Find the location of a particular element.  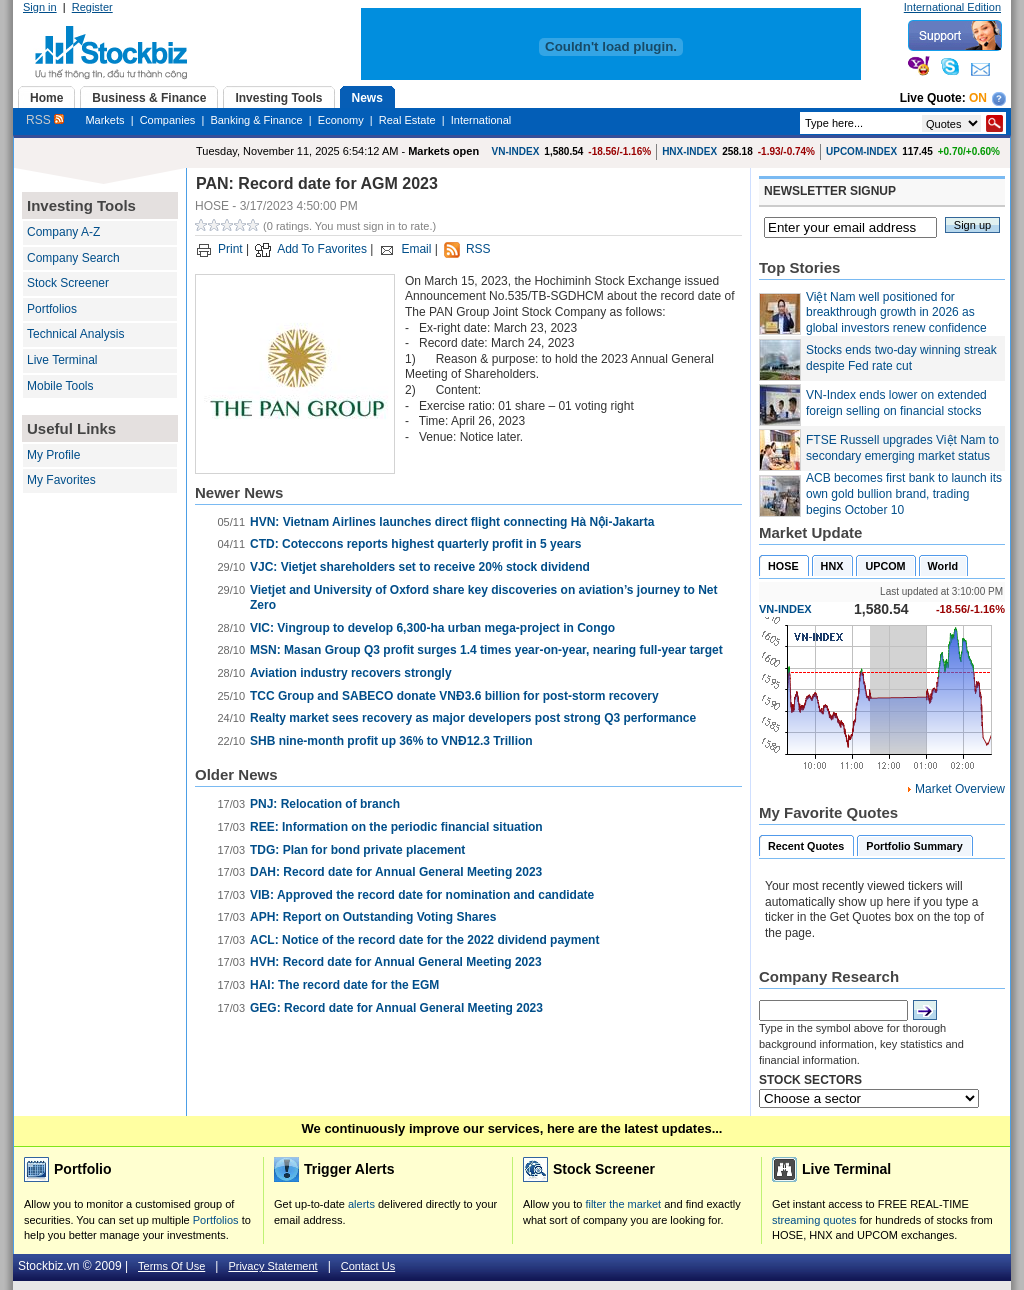

APH: Report on Outstanding Voting Shares is located at coordinates (373, 917).